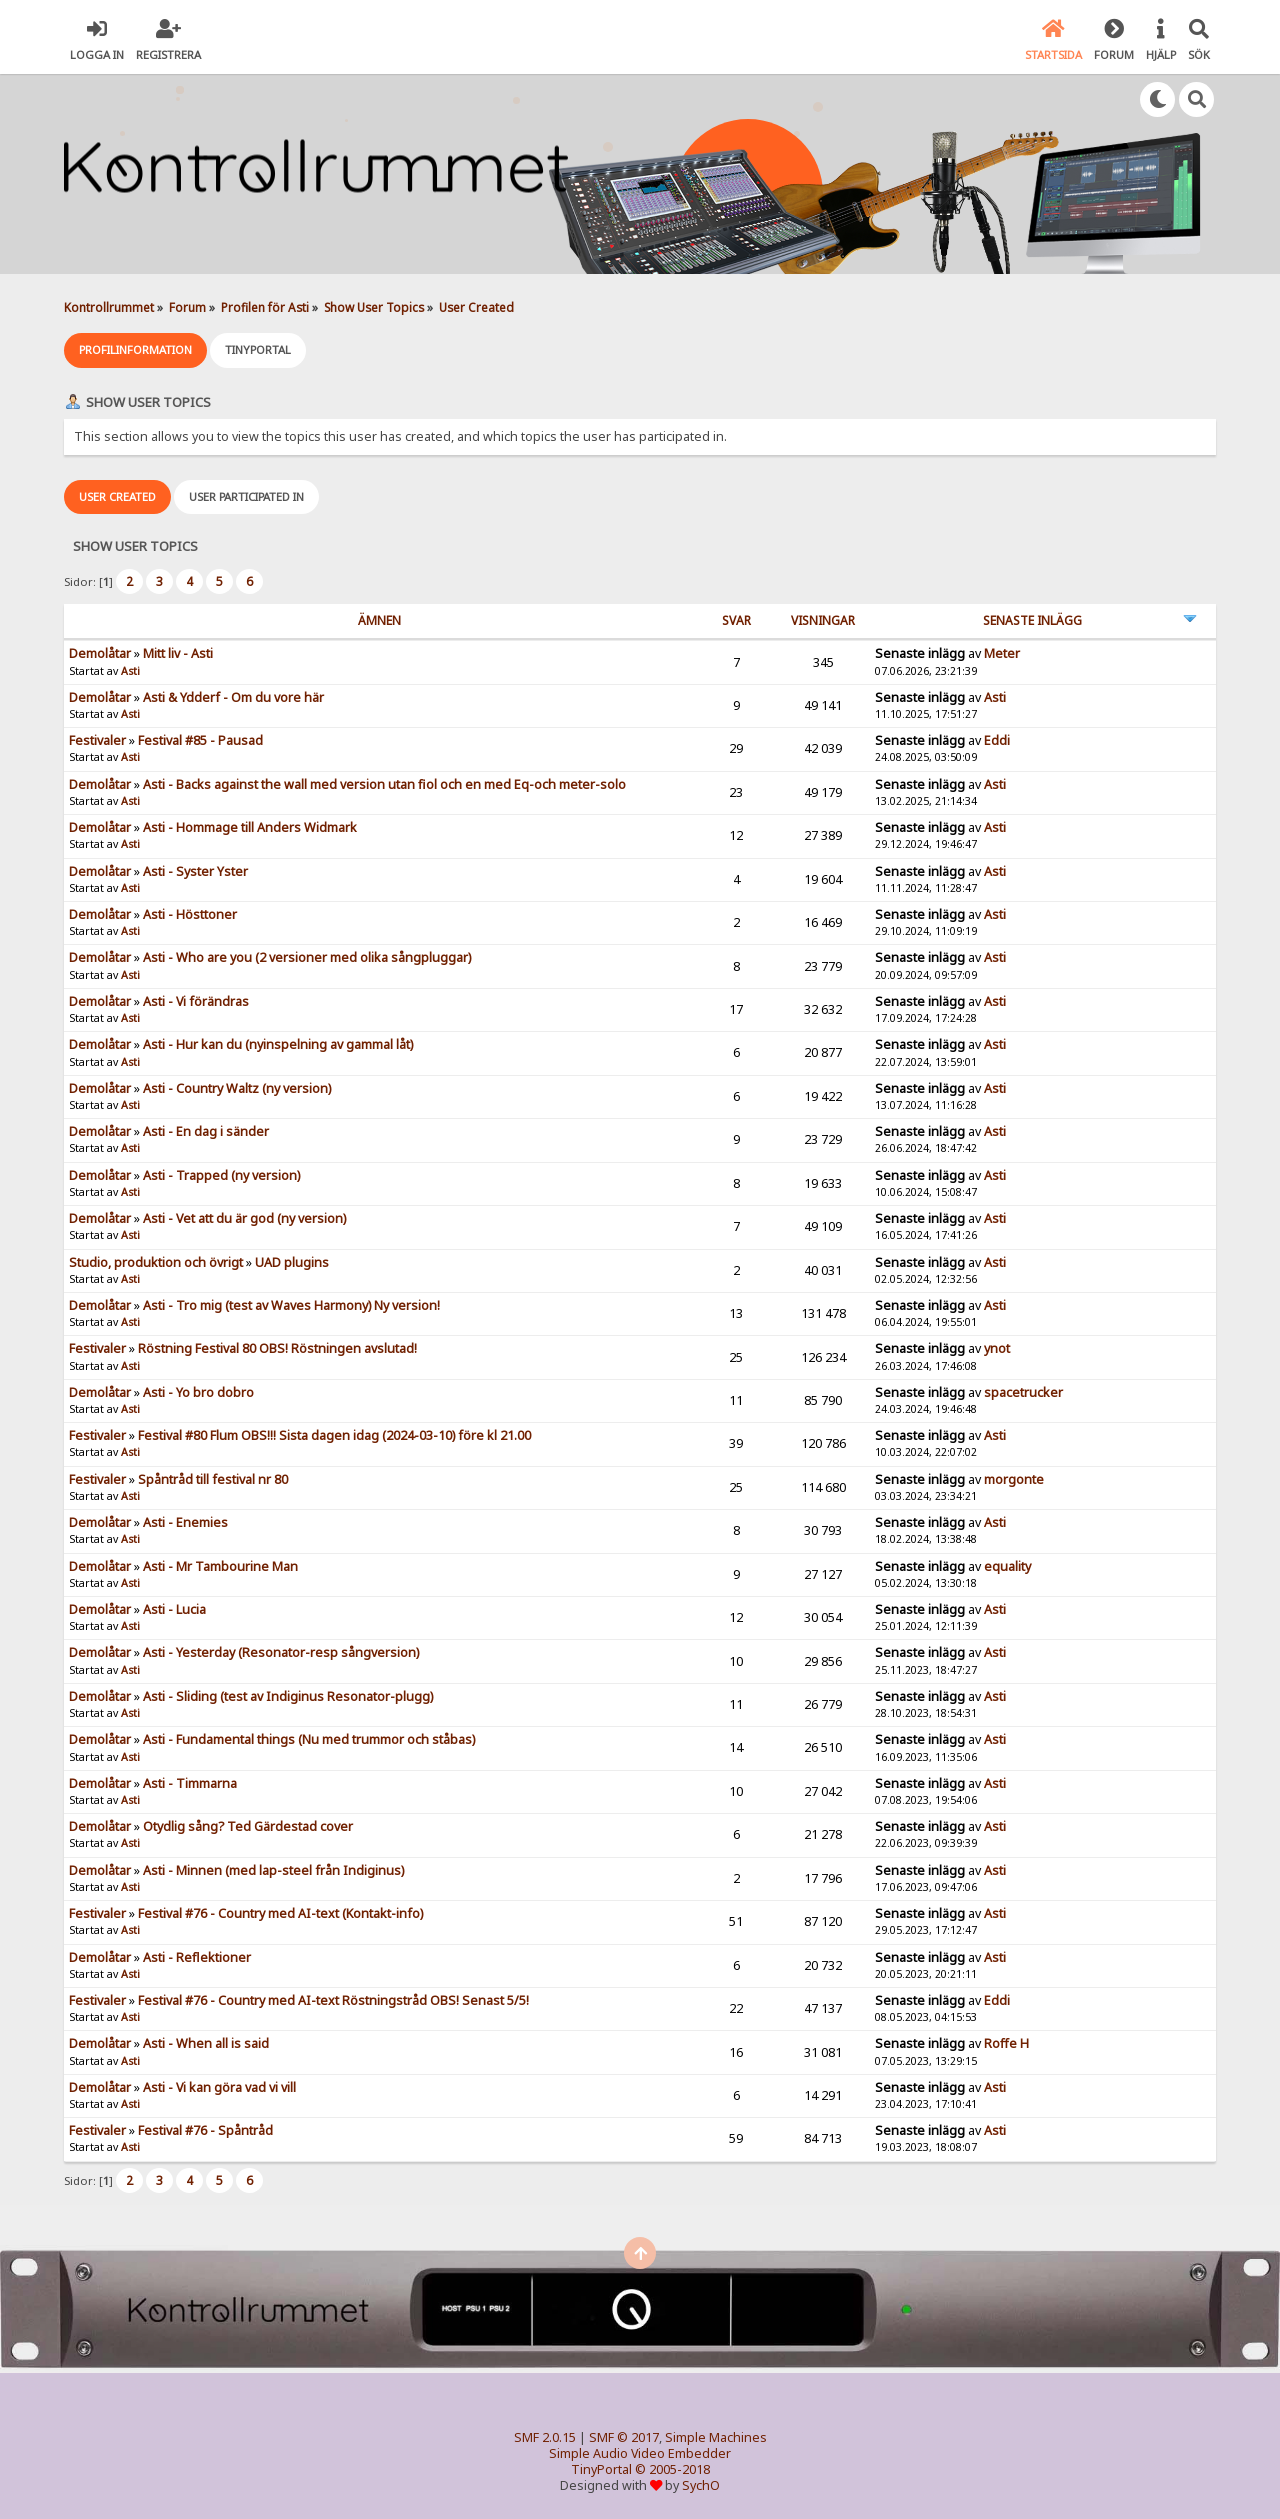  I want to click on Asti - Hommage till Anders Widmark, so click(250, 827).